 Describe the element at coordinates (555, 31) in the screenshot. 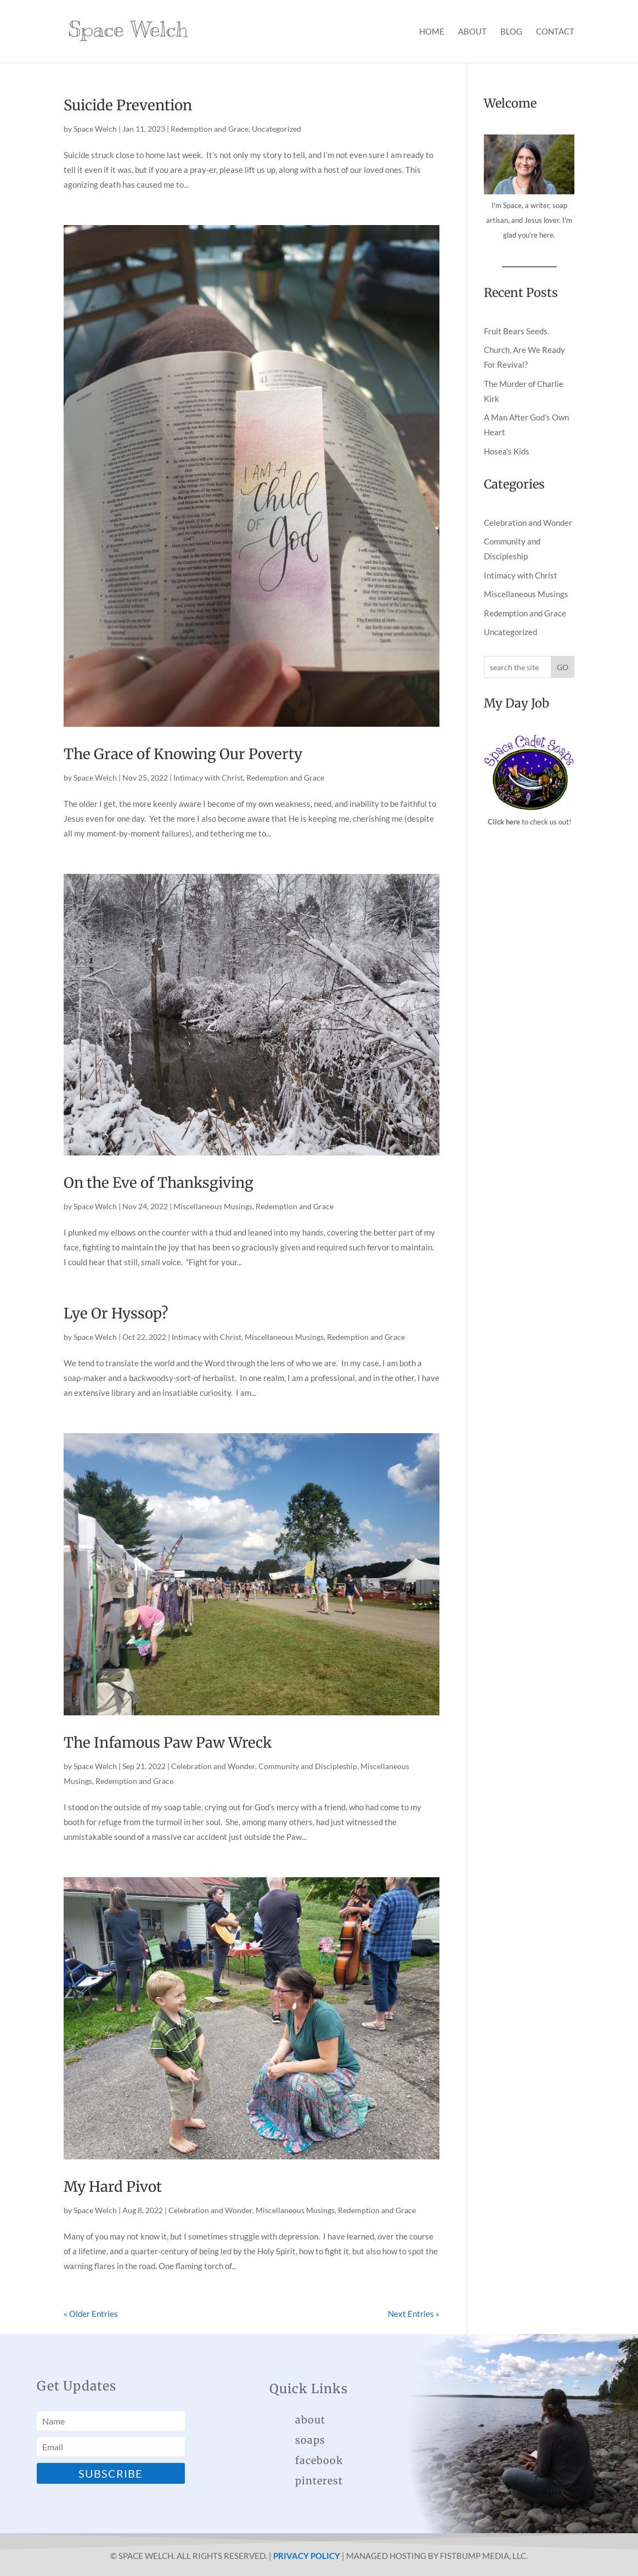

I see `Contact` at that location.